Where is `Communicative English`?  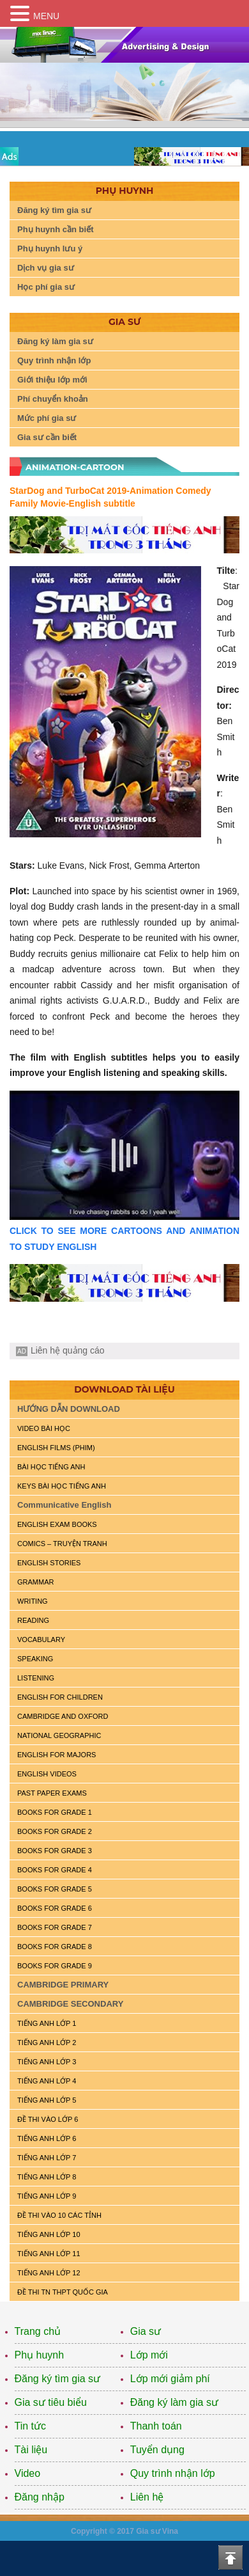 Communicative English is located at coordinates (64, 1505).